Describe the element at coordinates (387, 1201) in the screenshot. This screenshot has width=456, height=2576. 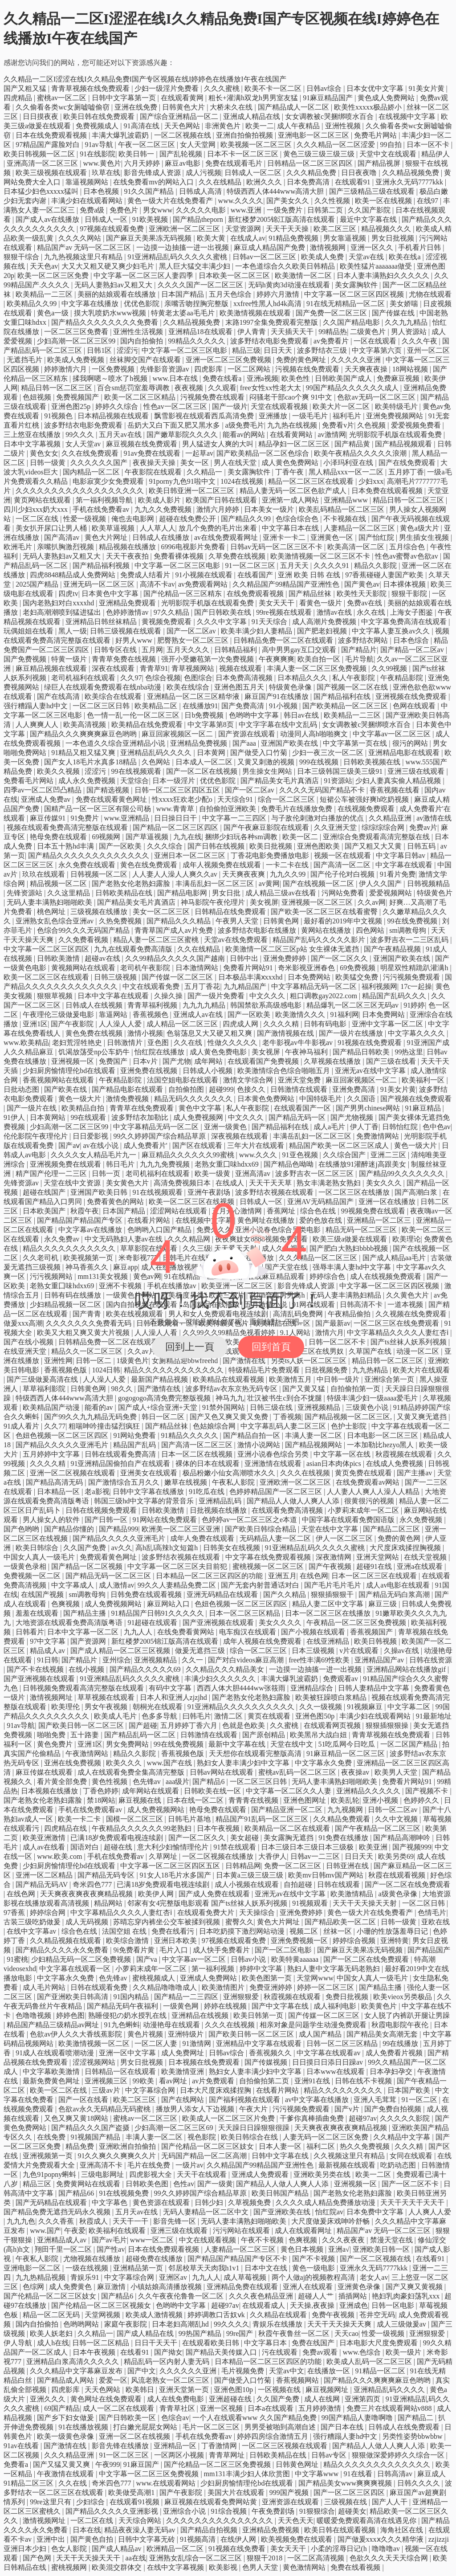
I see `亚洲一区在线播放` at that location.